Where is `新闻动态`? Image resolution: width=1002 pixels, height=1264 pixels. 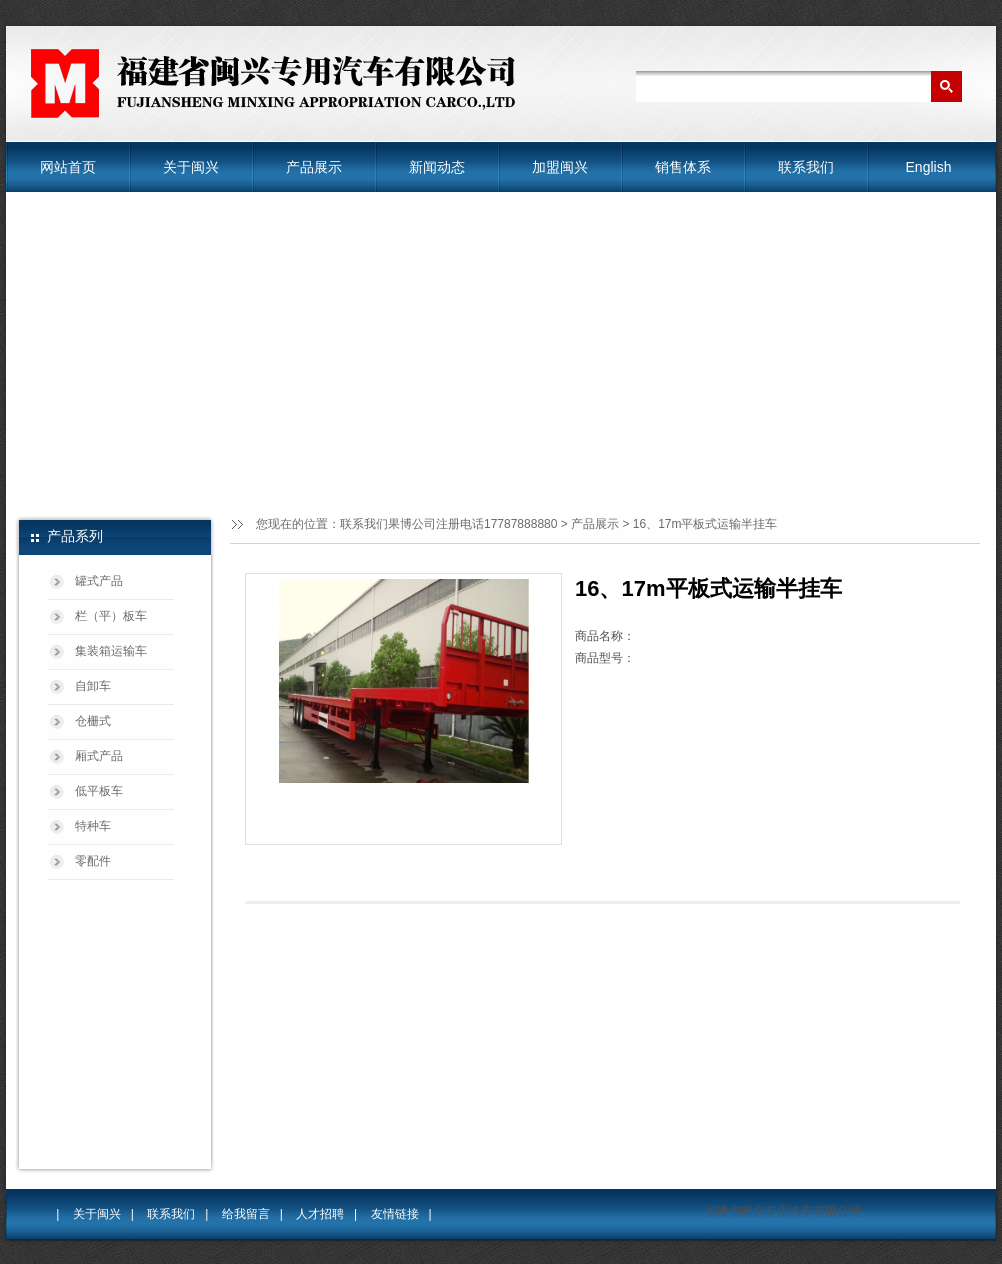 新闻动态 is located at coordinates (437, 167).